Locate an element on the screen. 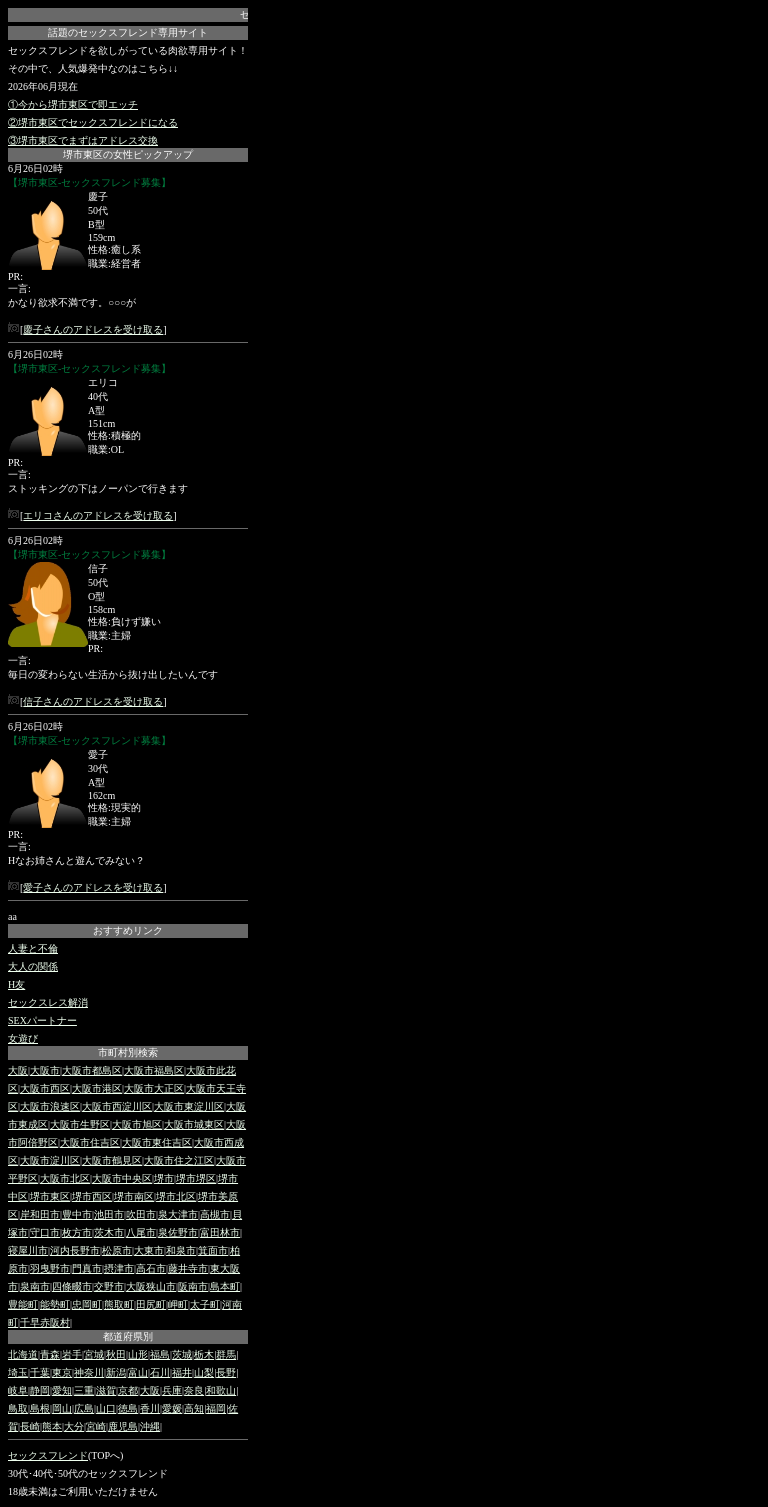  大阪市西淀川区 is located at coordinates (117, 1106).